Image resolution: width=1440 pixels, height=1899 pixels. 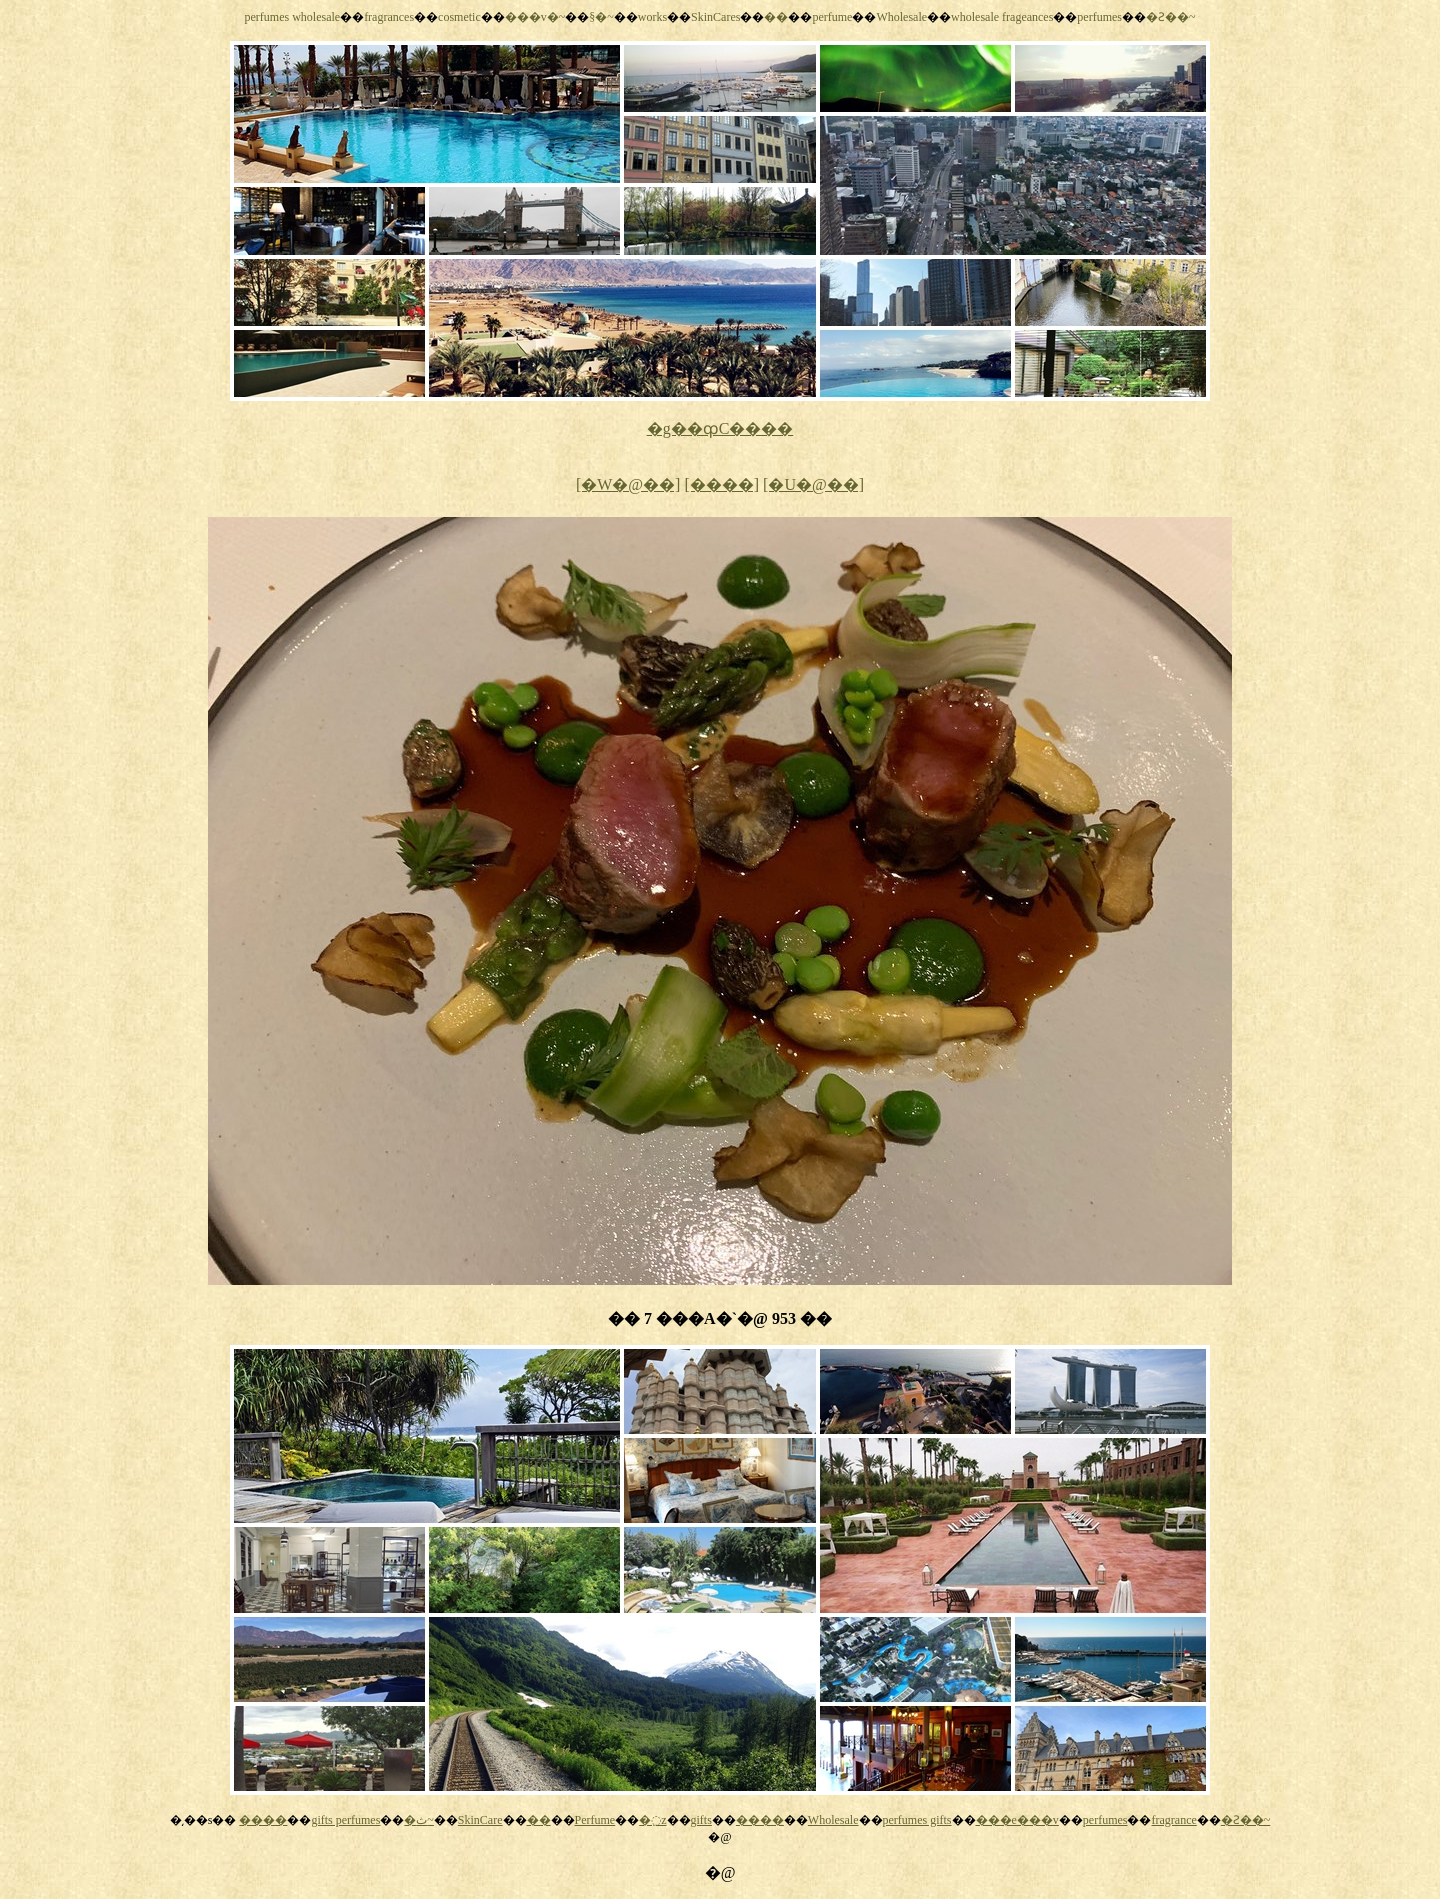 What do you see at coordinates (813, 484) in the screenshot?
I see `[�U�@��]` at bounding box center [813, 484].